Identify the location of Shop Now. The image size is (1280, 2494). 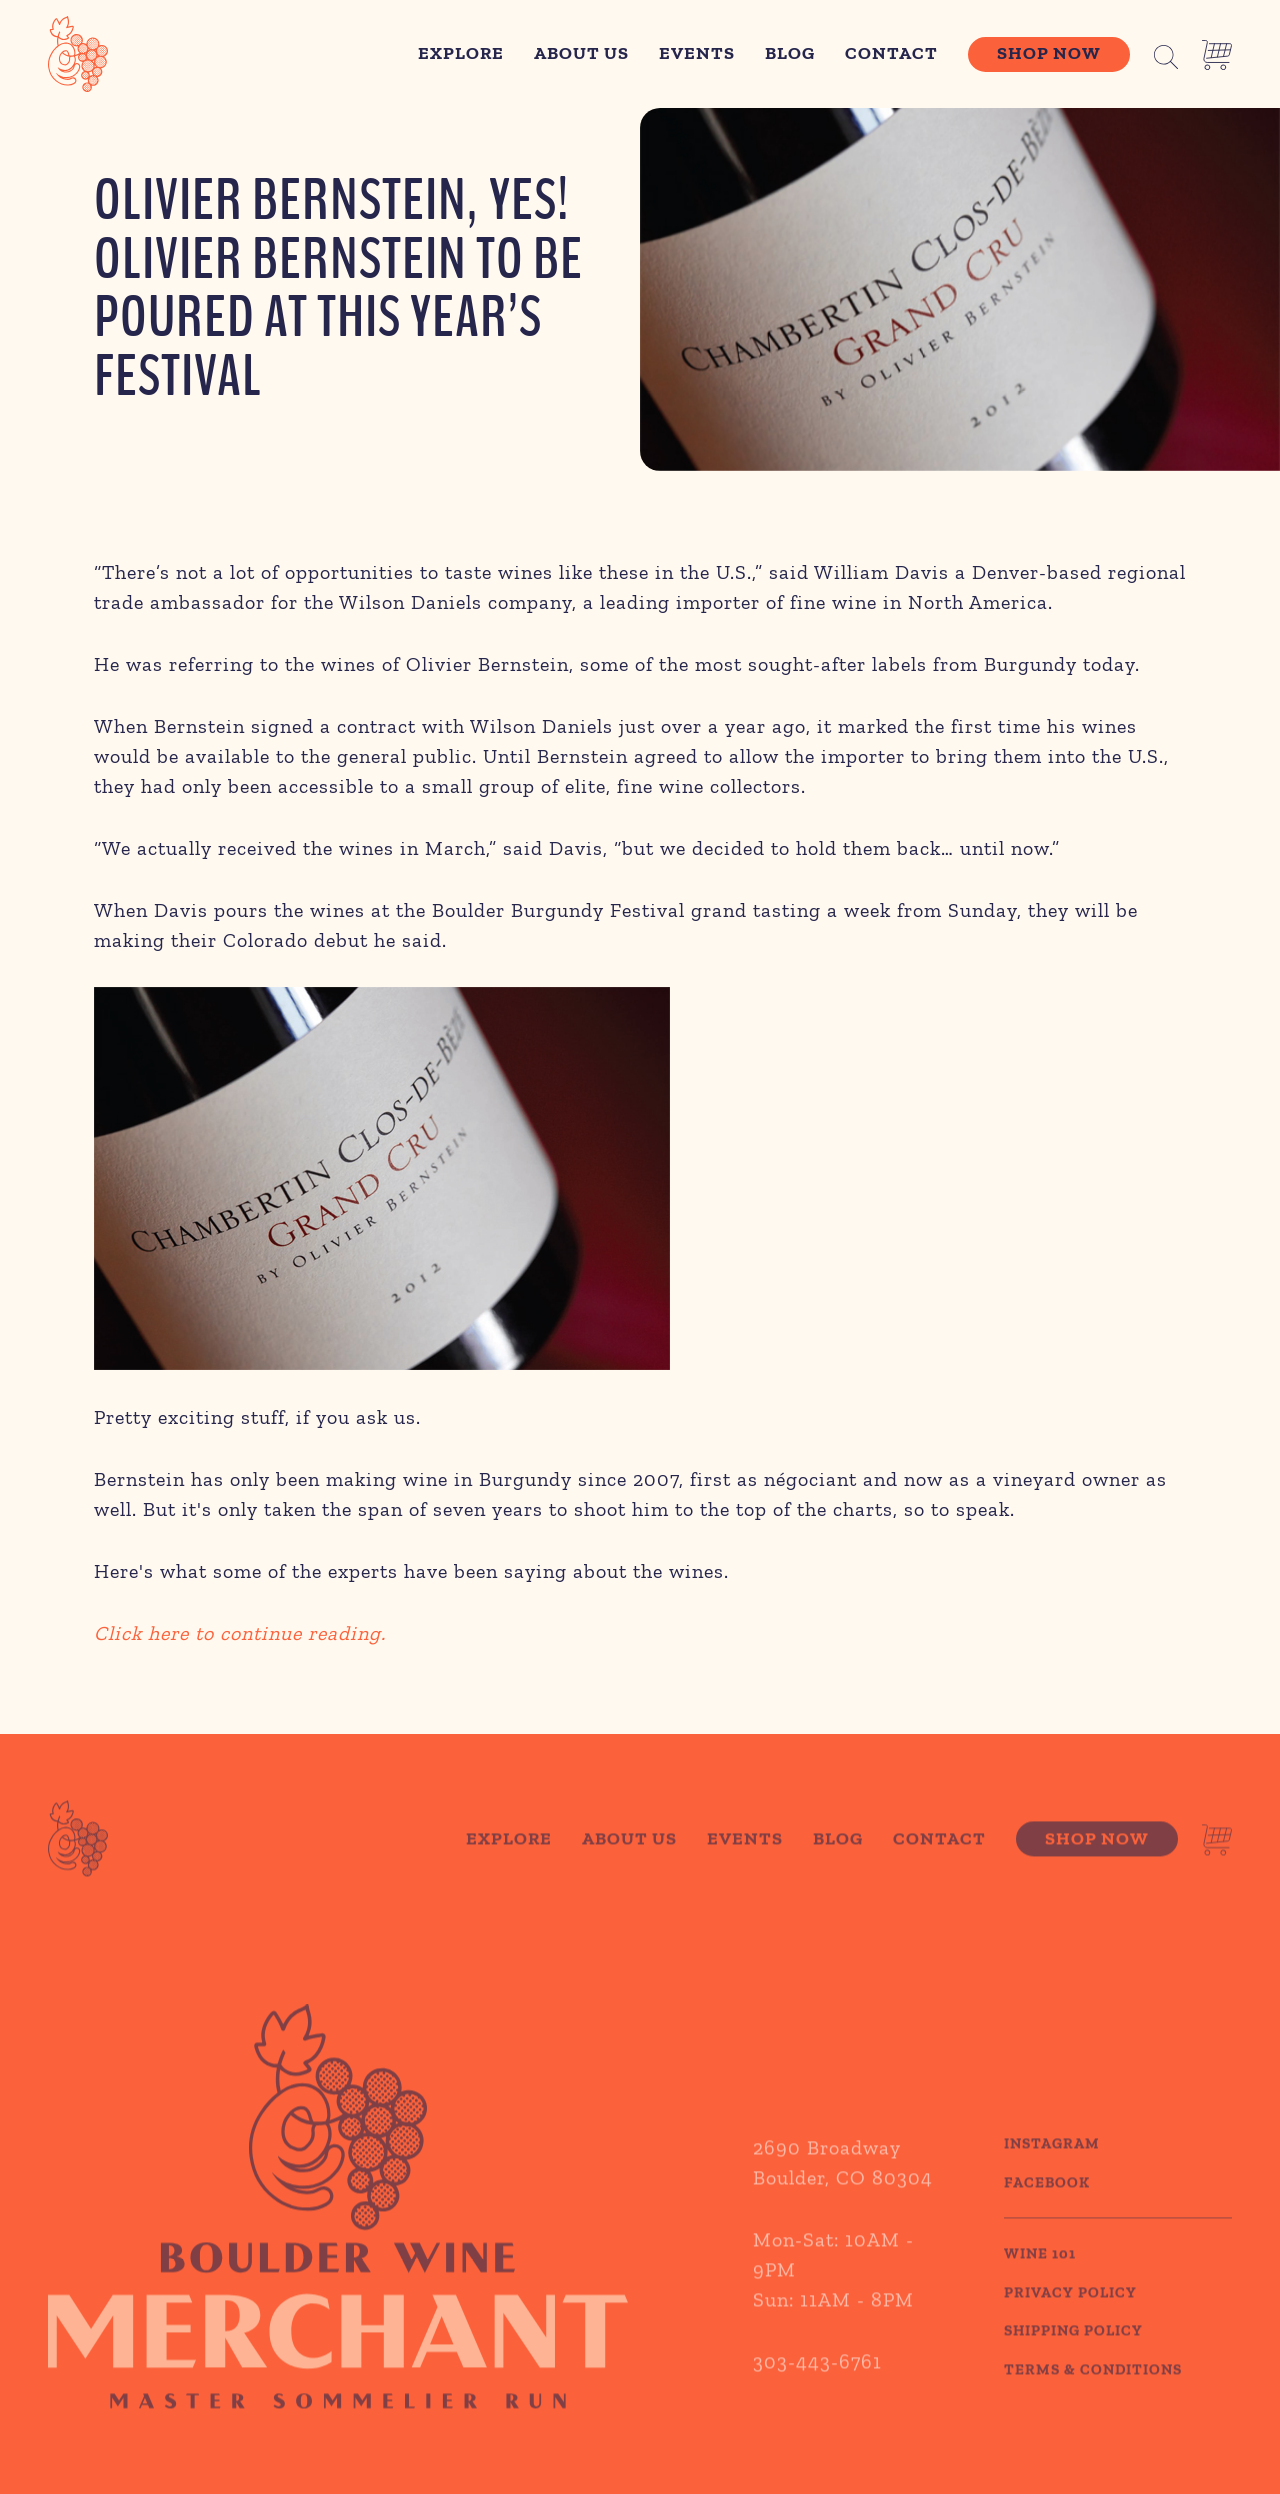
(1049, 53).